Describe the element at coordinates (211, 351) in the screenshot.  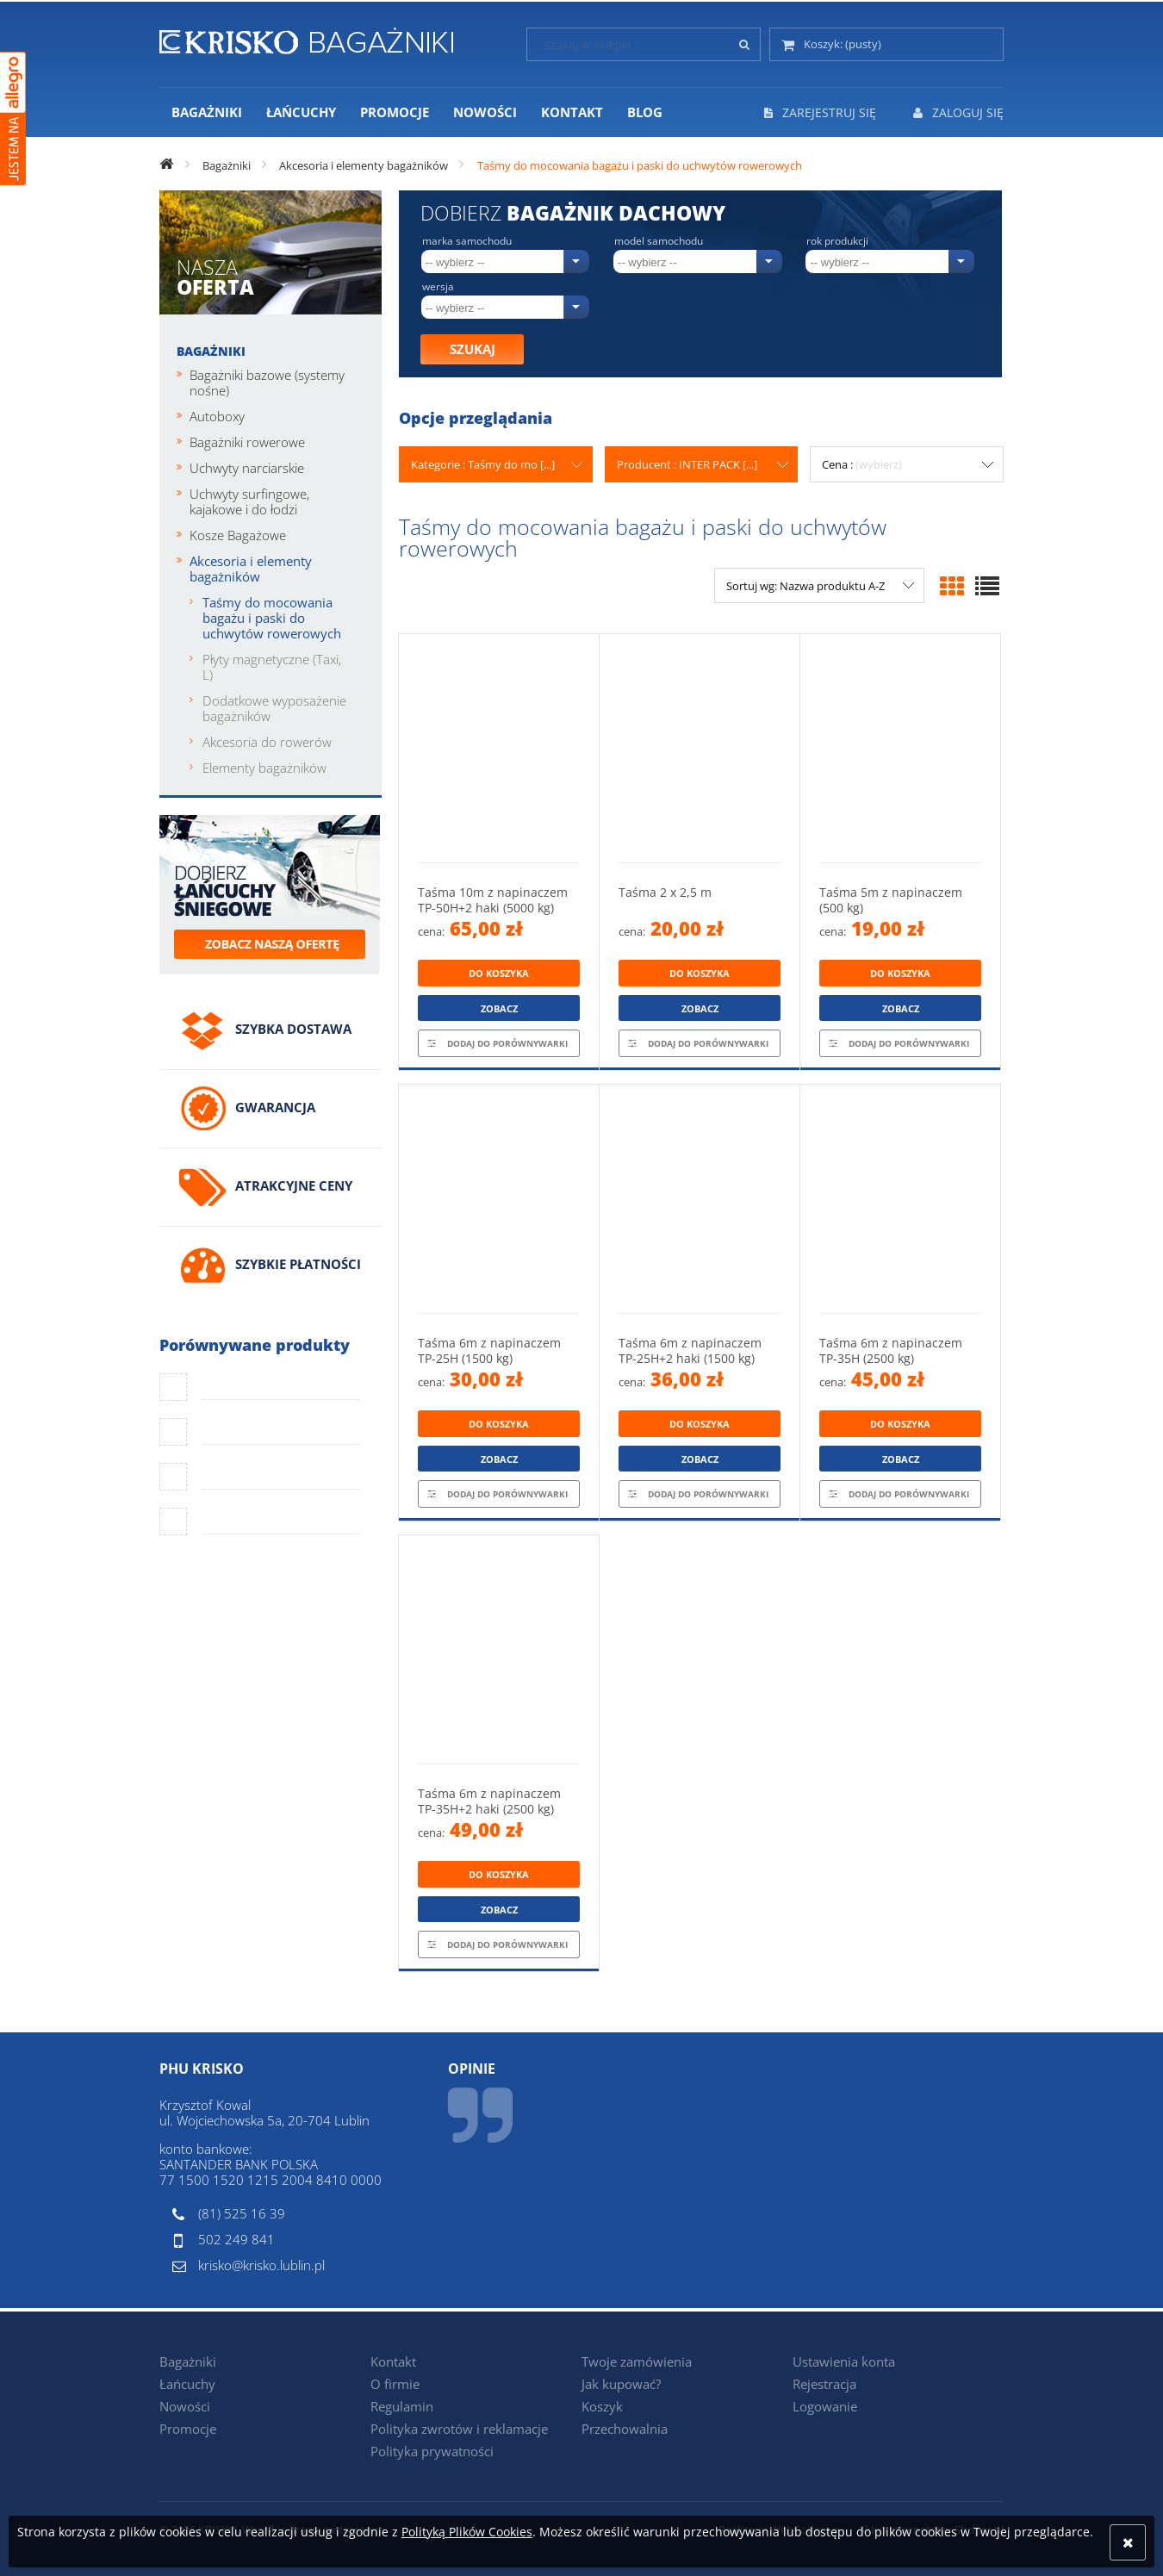
I see `Bagażniki` at that location.